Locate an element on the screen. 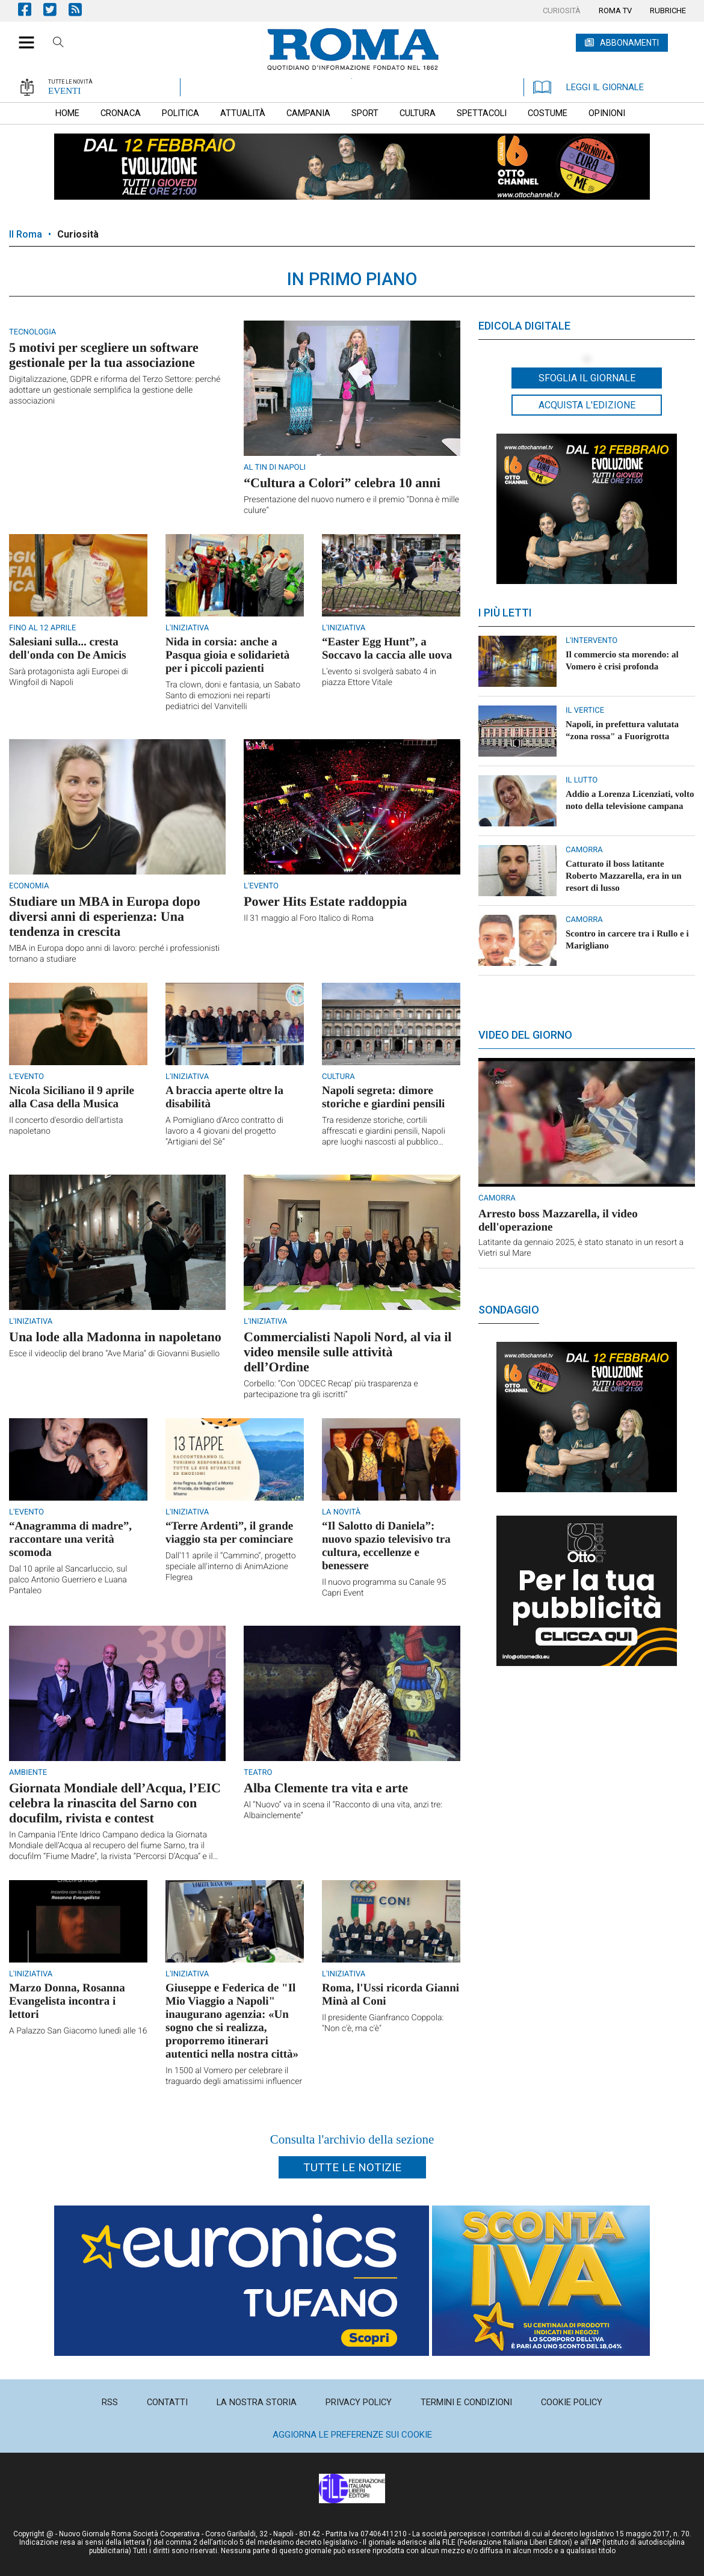  Presentazione del nuovo numero e il premio “Donna è mille culure” is located at coordinates (351, 505).